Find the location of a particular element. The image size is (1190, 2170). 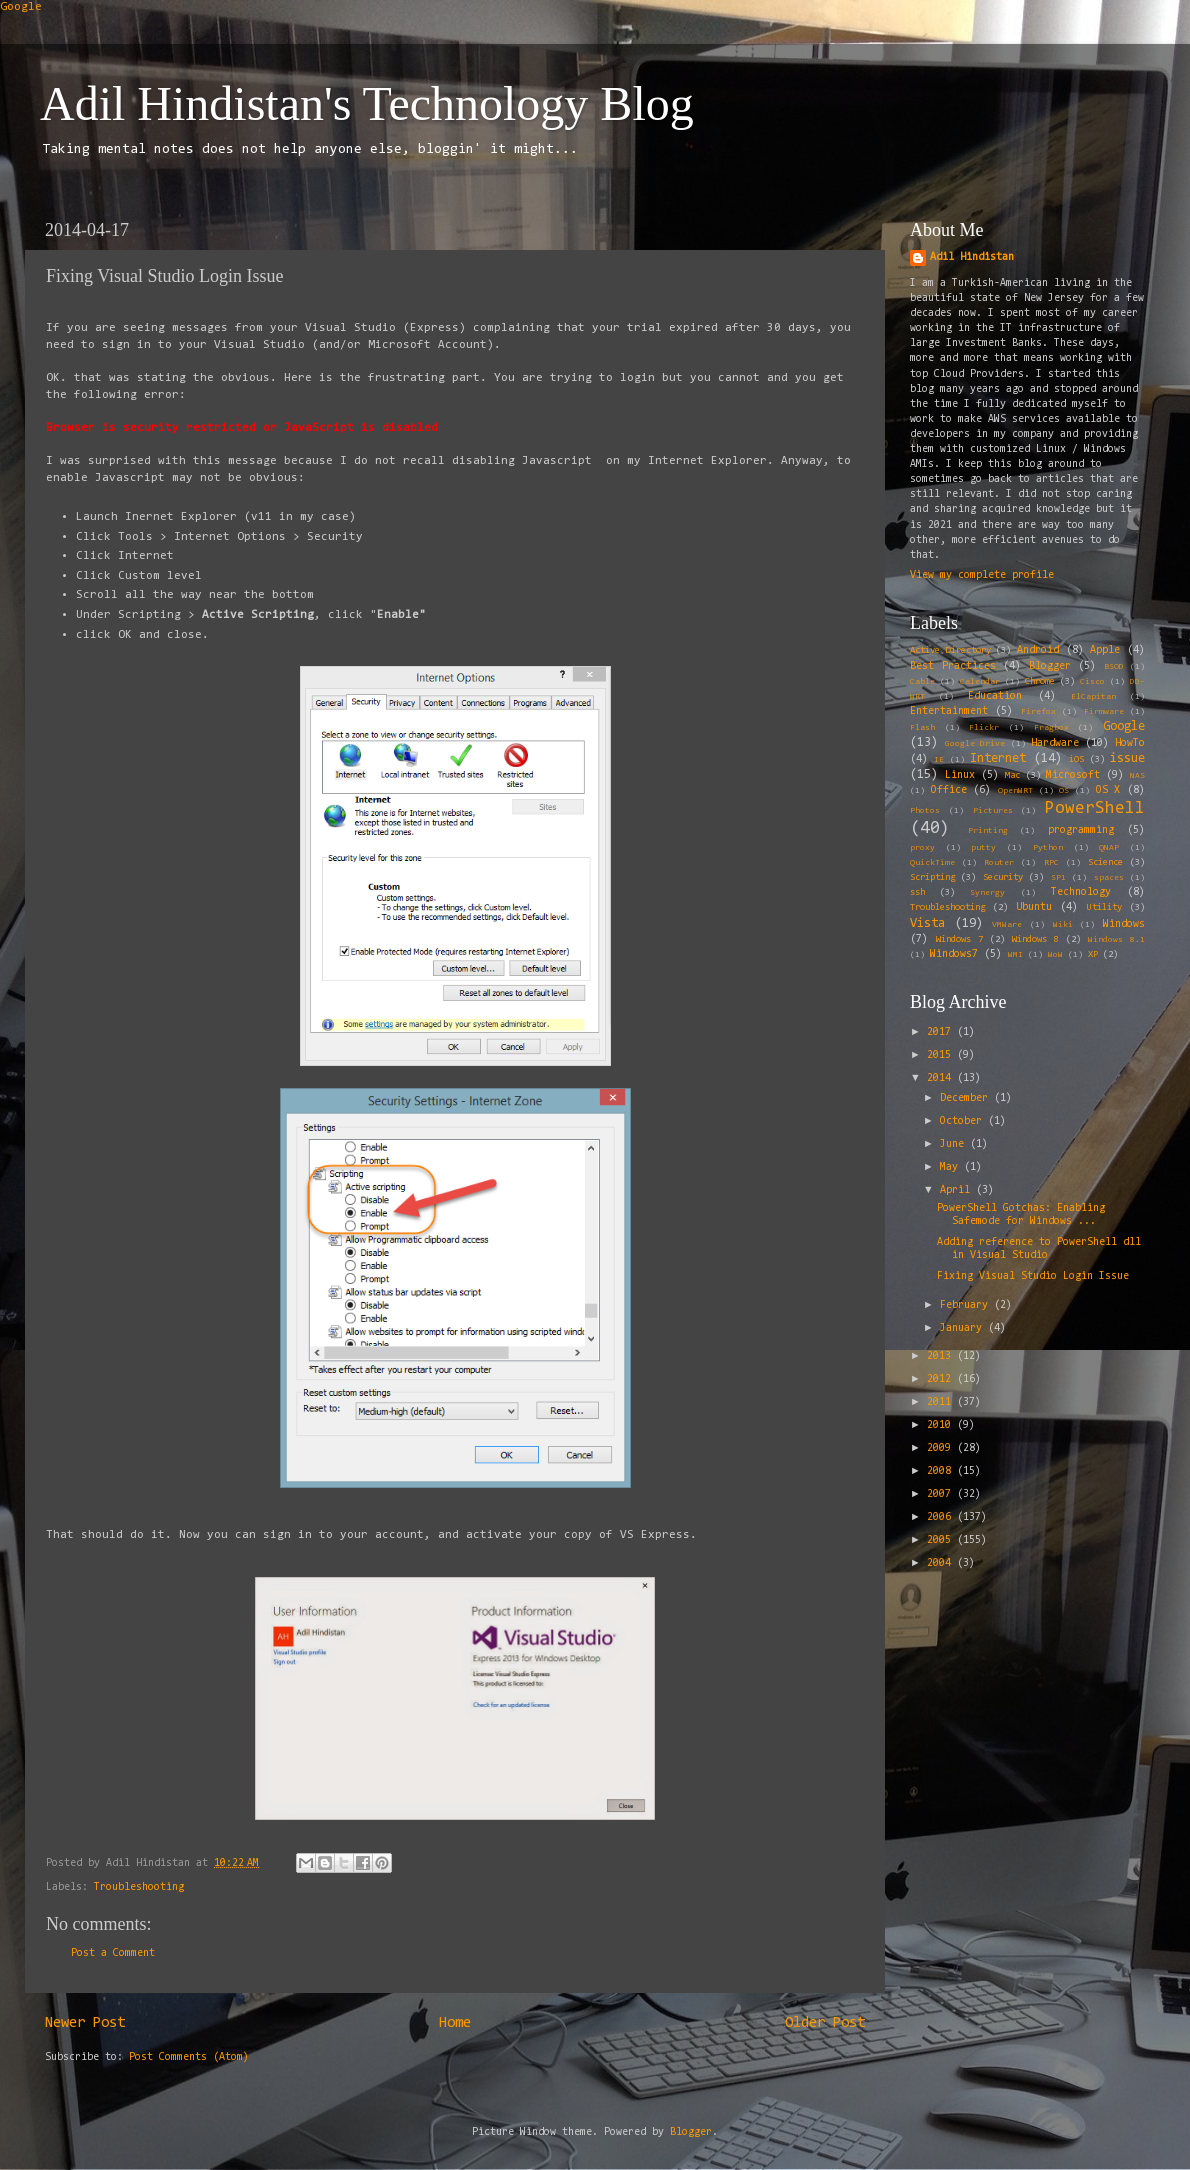

Windows 7 is located at coordinates (959, 940).